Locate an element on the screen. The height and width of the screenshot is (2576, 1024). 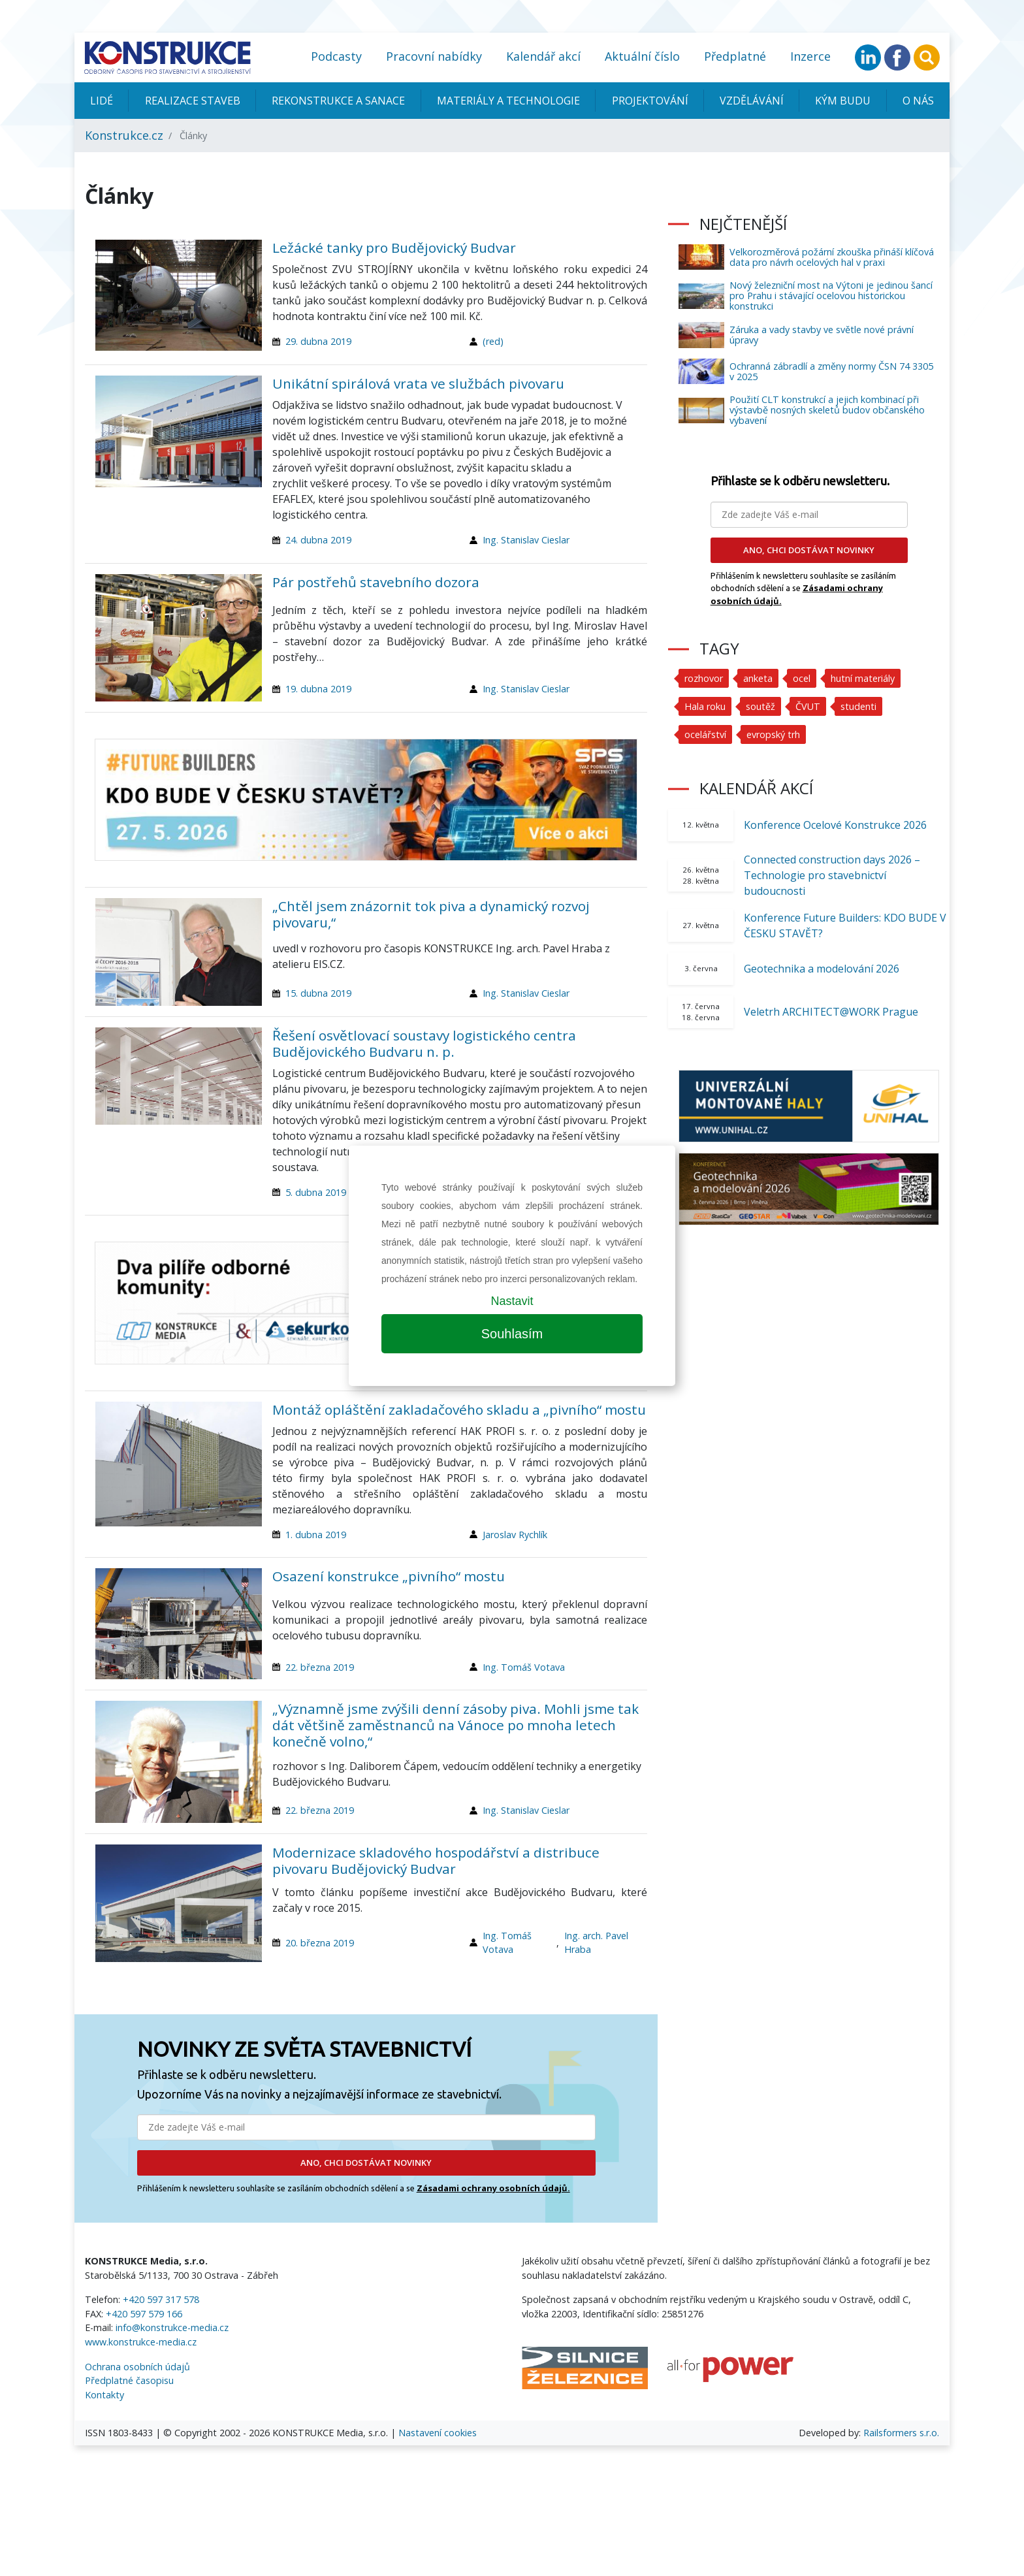
studenti is located at coordinates (858, 706).